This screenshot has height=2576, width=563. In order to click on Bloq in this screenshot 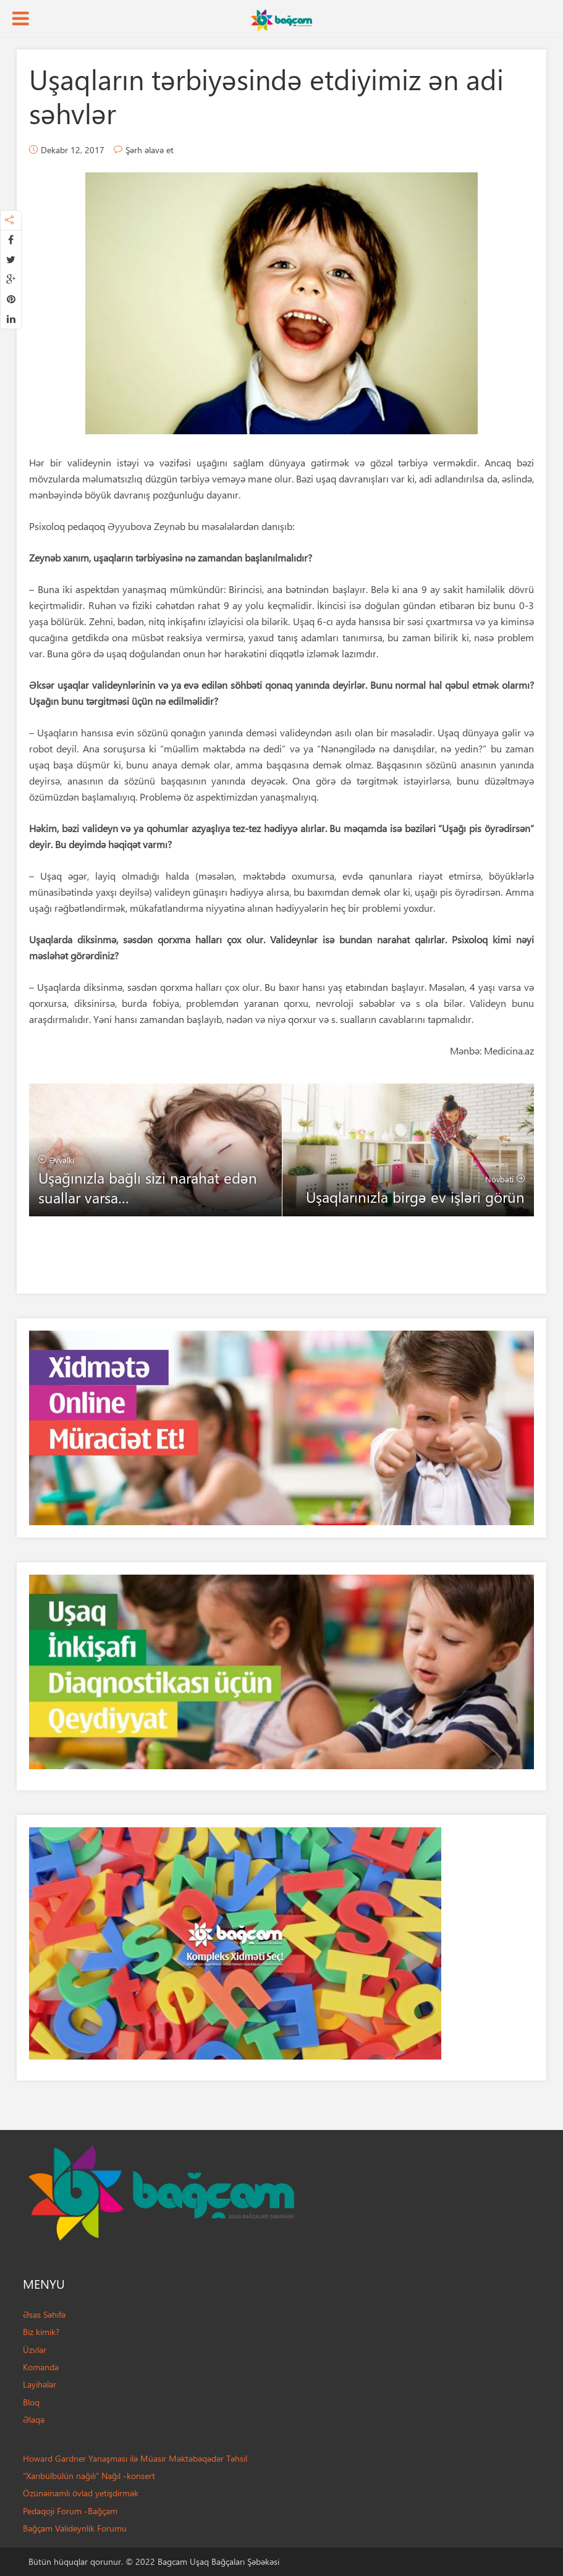, I will do `click(31, 2402)`.